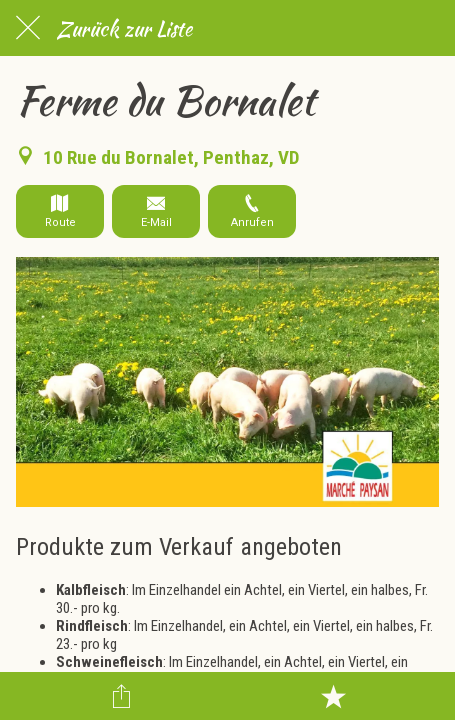 The width and height of the screenshot is (455, 720). Describe the element at coordinates (333, 696) in the screenshot. I see `[Zu Lesezeichen hinzufügen]` at that location.